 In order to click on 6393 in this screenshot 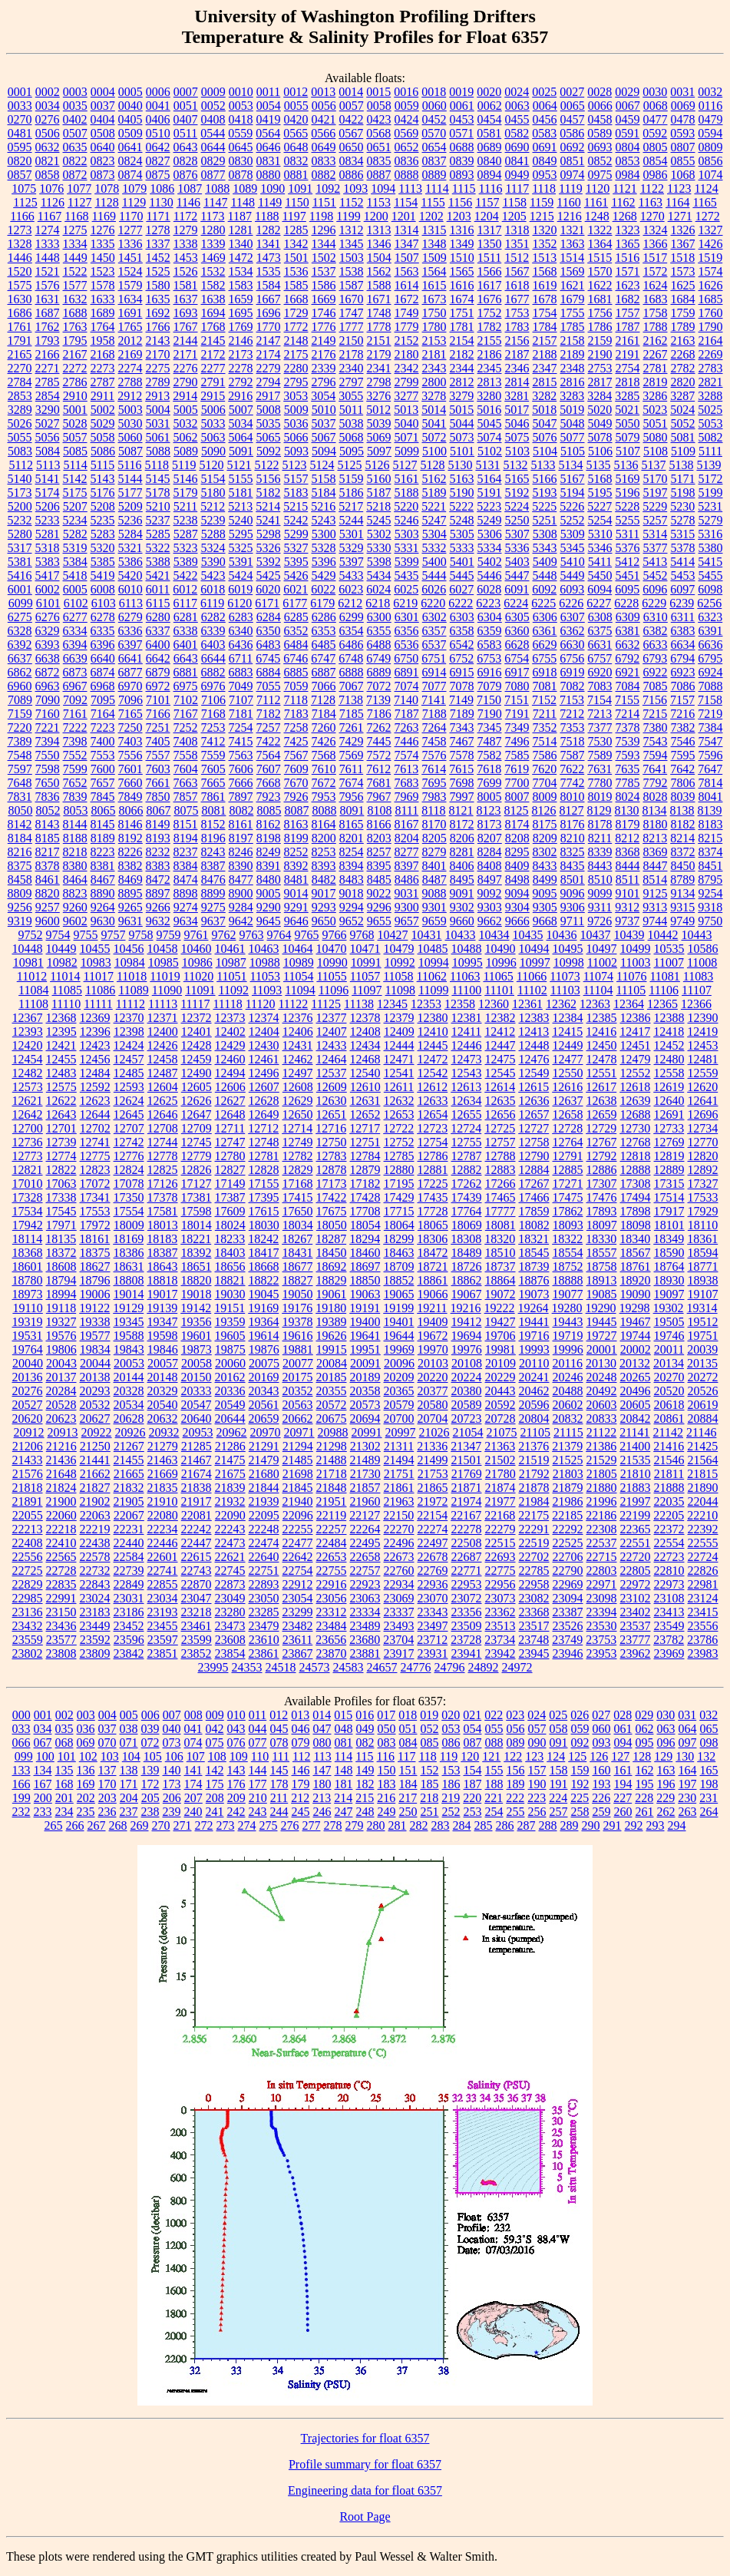, I will do `click(47, 644)`.